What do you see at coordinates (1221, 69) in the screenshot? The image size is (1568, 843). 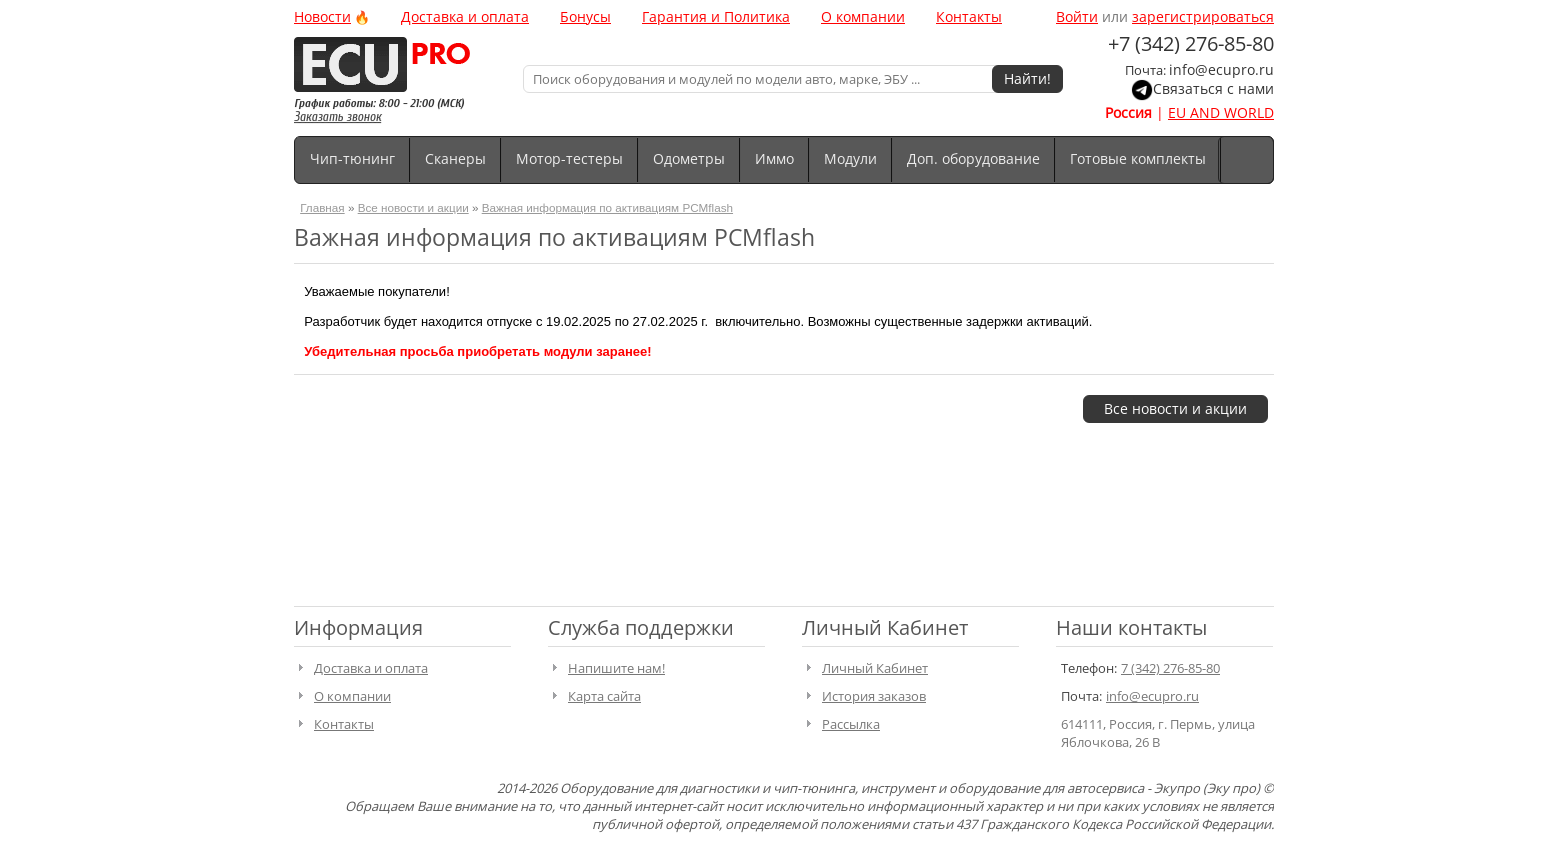 I see `info@ecupro.ru` at bounding box center [1221, 69].